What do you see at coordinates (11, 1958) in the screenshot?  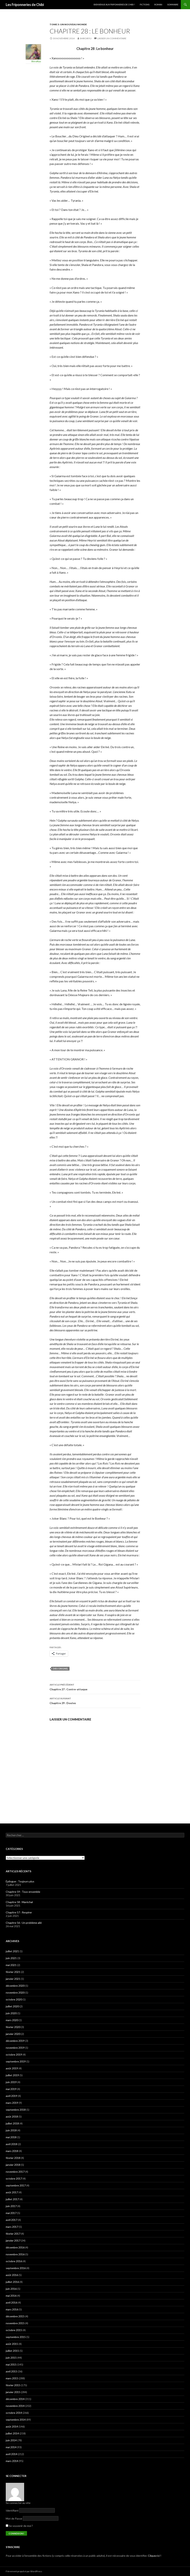 I see `juin 2021` at bounding box center [11, 1958].